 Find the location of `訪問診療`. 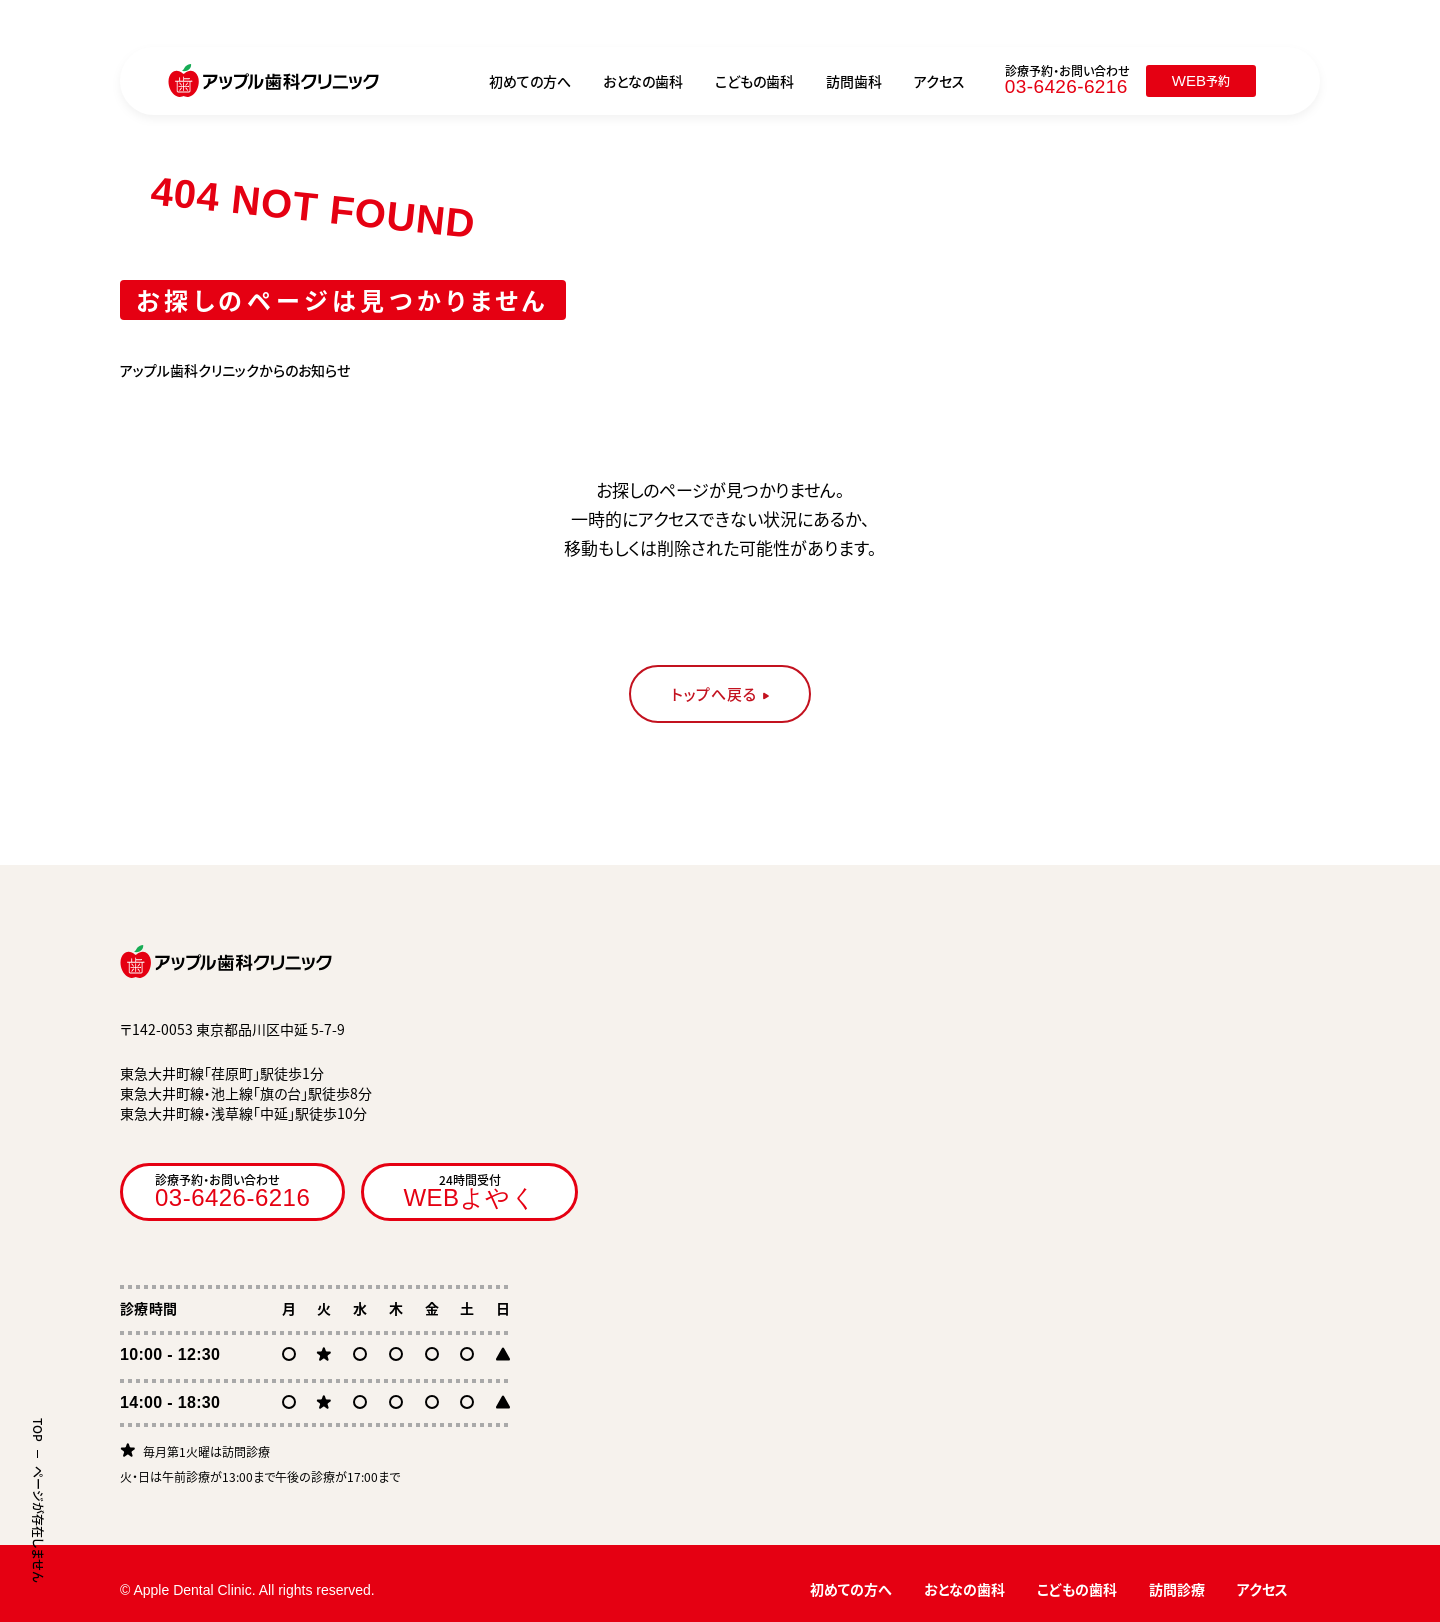

訪問診療 is located at coordinates (1177, 1589).